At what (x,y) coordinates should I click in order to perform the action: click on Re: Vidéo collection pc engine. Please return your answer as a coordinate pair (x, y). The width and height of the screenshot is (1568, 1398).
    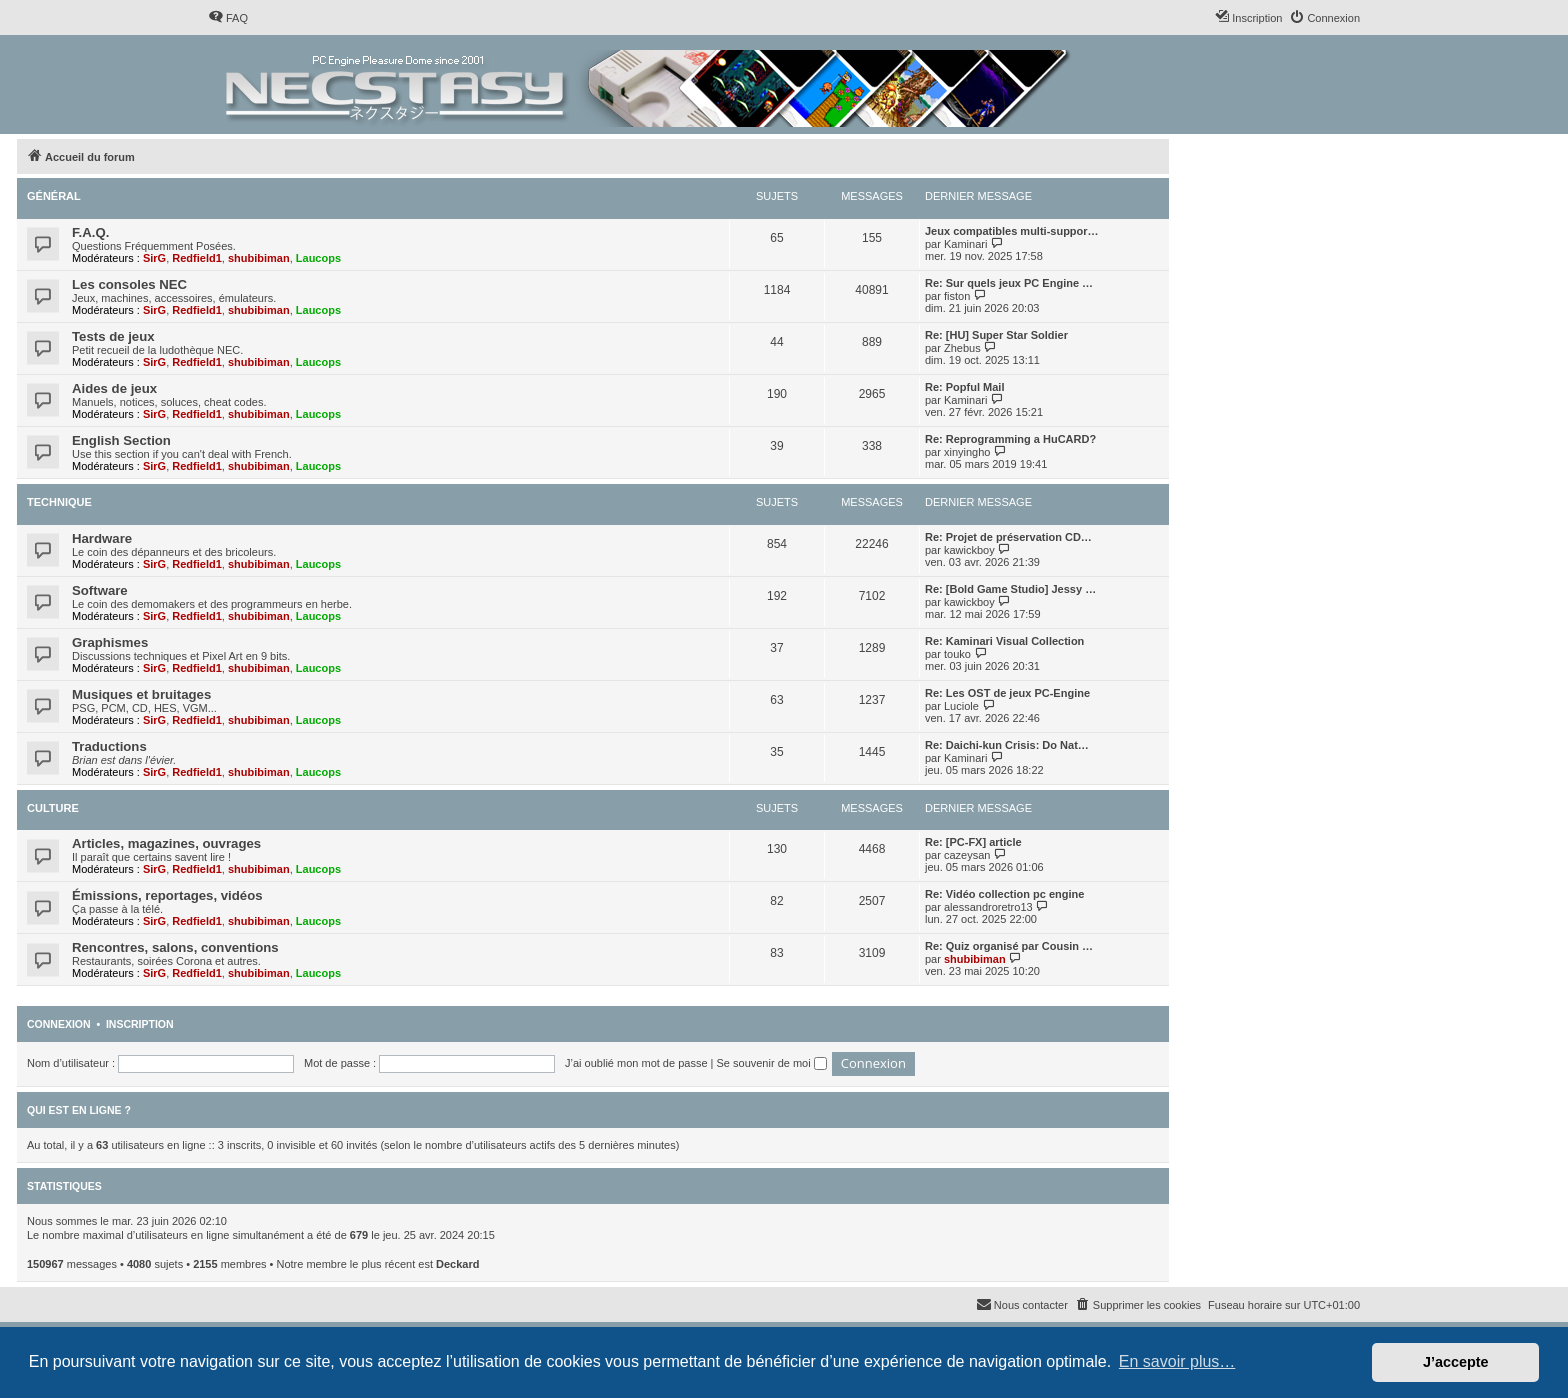
    Looking at the image, I should click on (1004, 894).